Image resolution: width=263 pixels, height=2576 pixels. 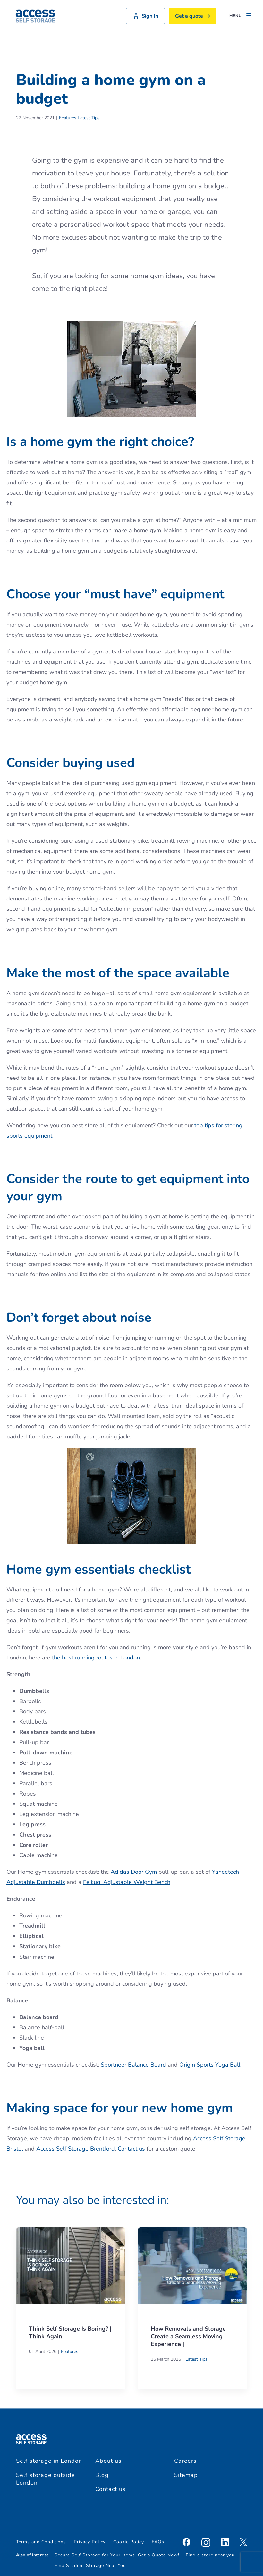 I want to click on Feikuqi Adjustable Weight Bench, so click(x=126, y=1882).